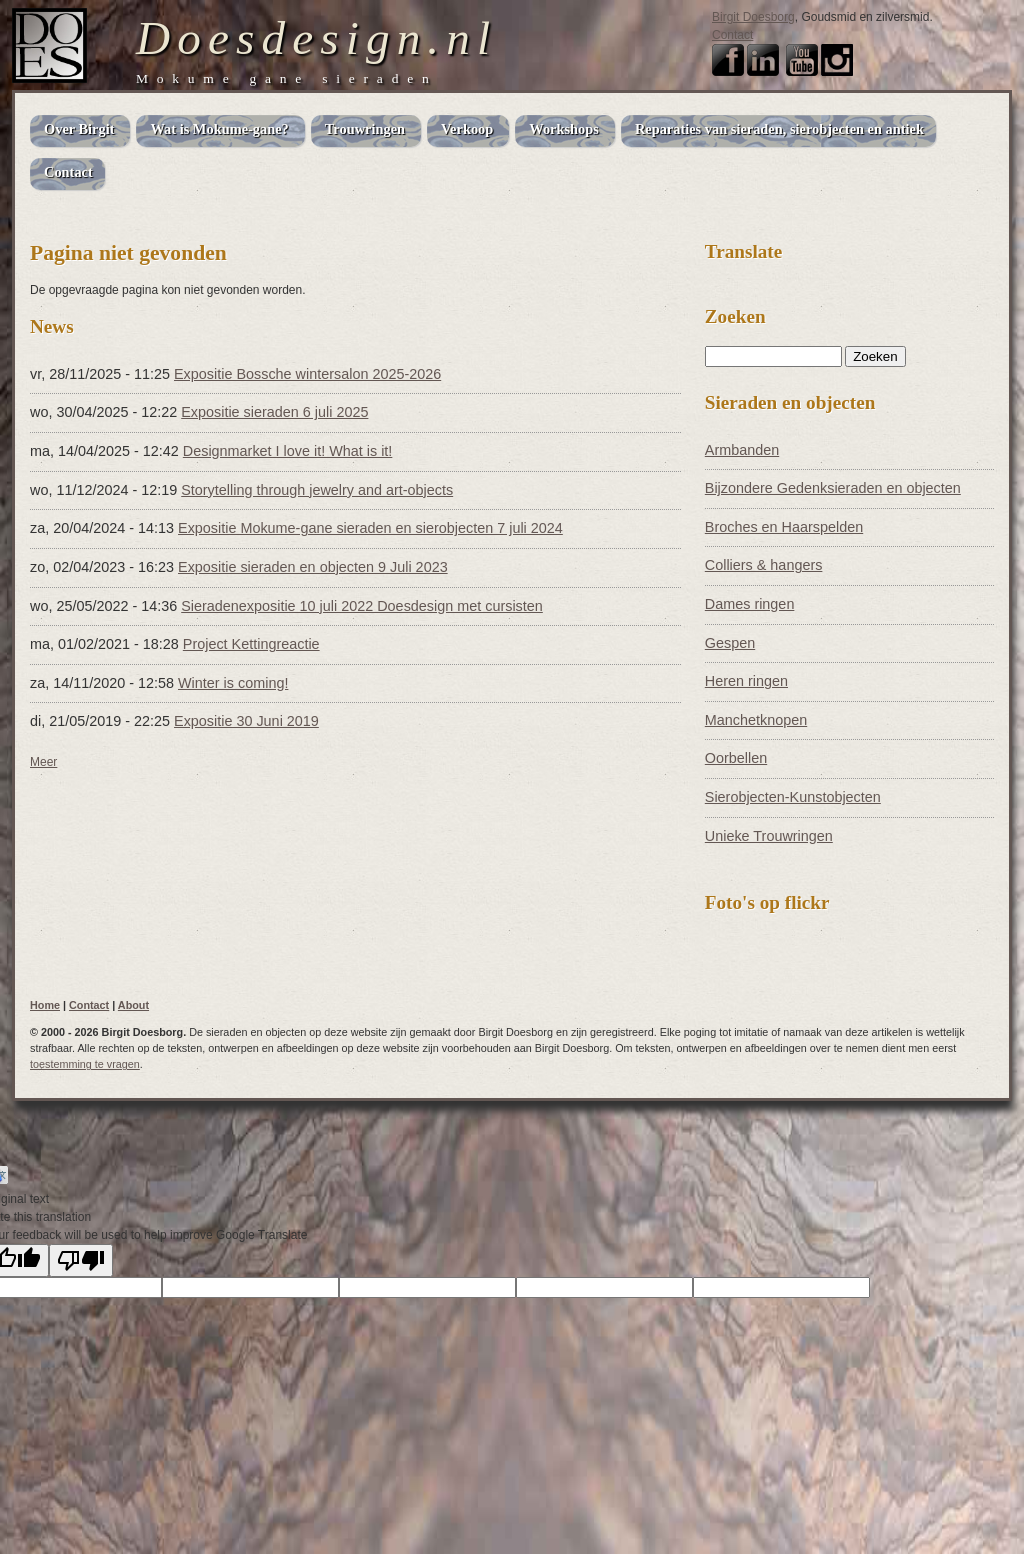 This screenshot has width=1024, height=1554. I want to click on Expositie Mokume-gane sieraden en sierobjecten 7 juli 2024, so click(370, 528).